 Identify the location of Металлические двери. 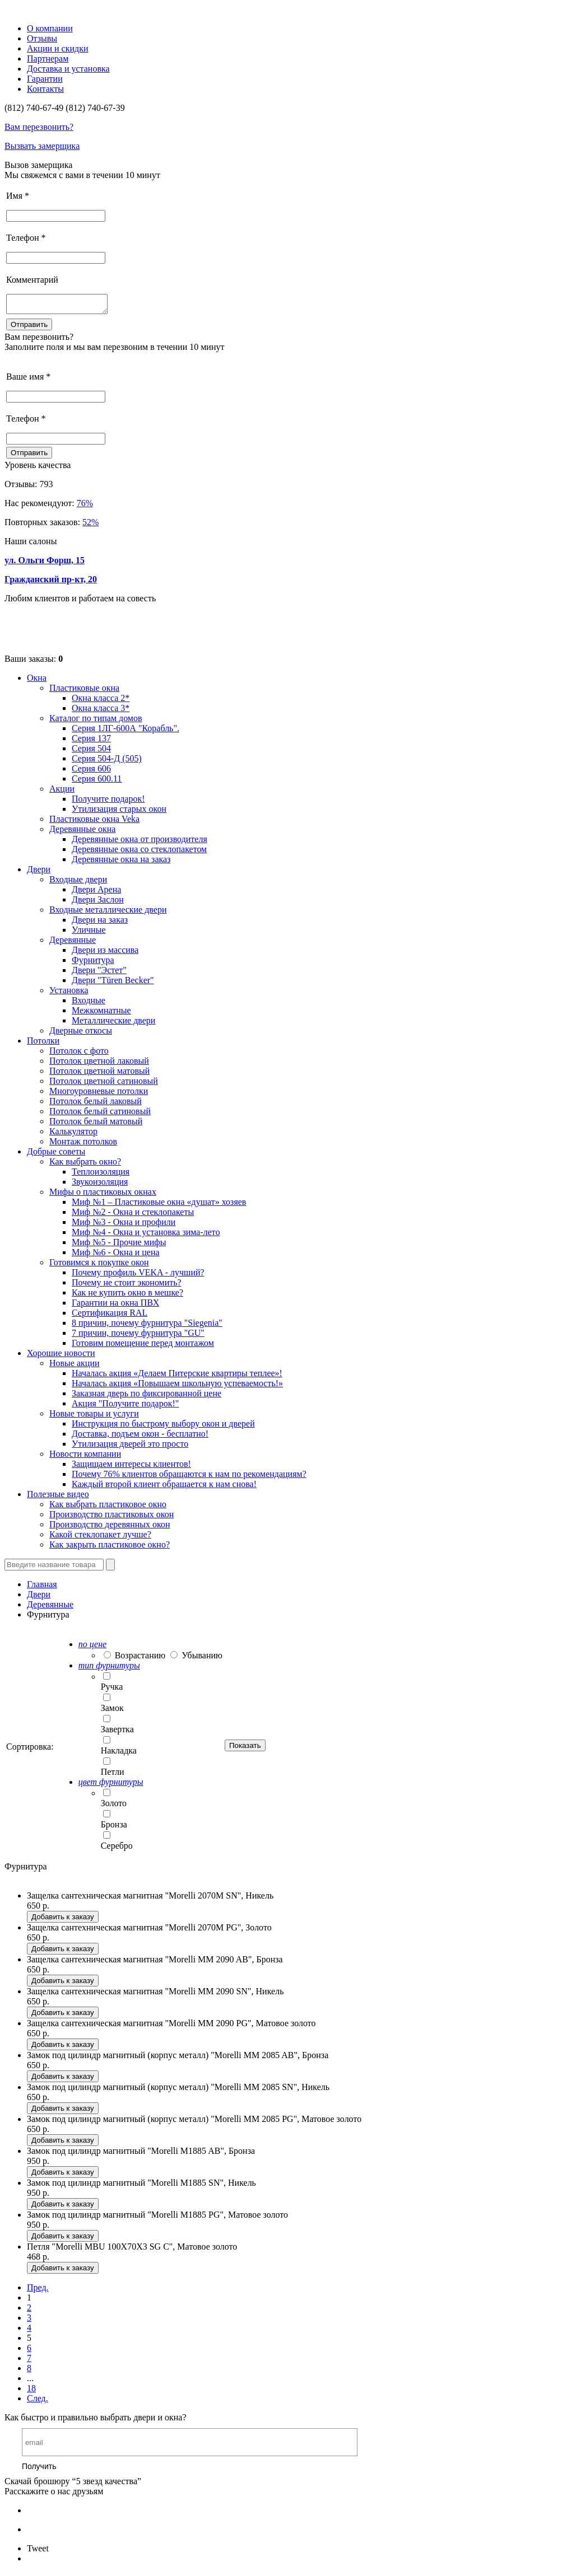
(113, 1023).